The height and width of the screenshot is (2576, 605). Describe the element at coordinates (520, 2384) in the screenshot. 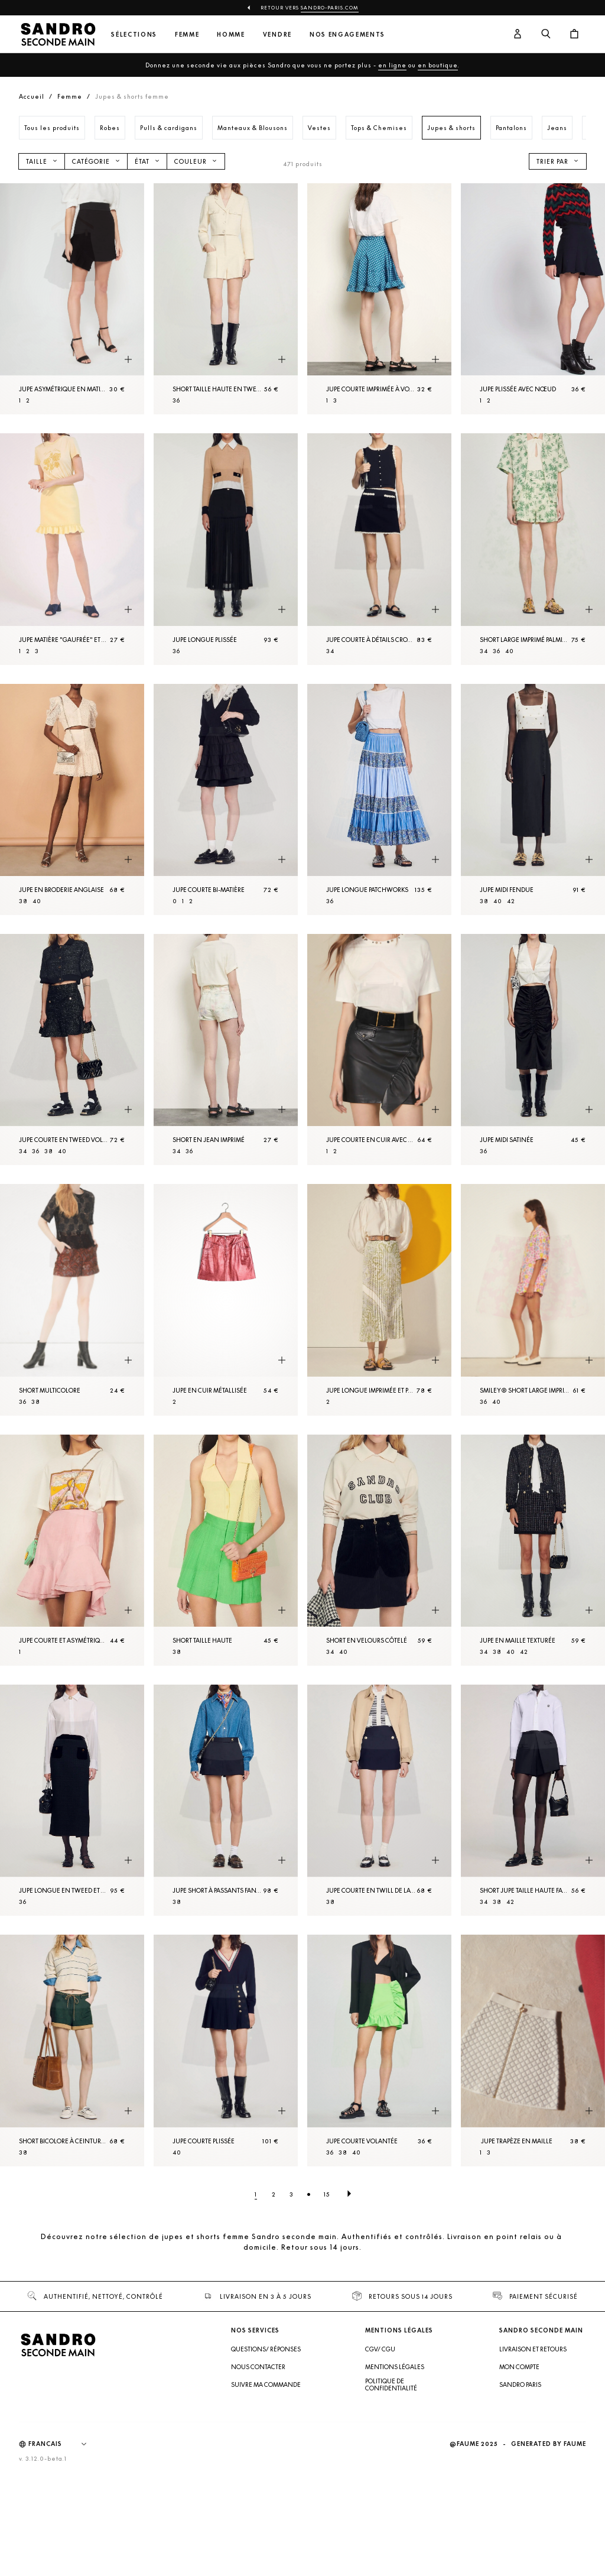

I see `Sandro Paris` at that location.